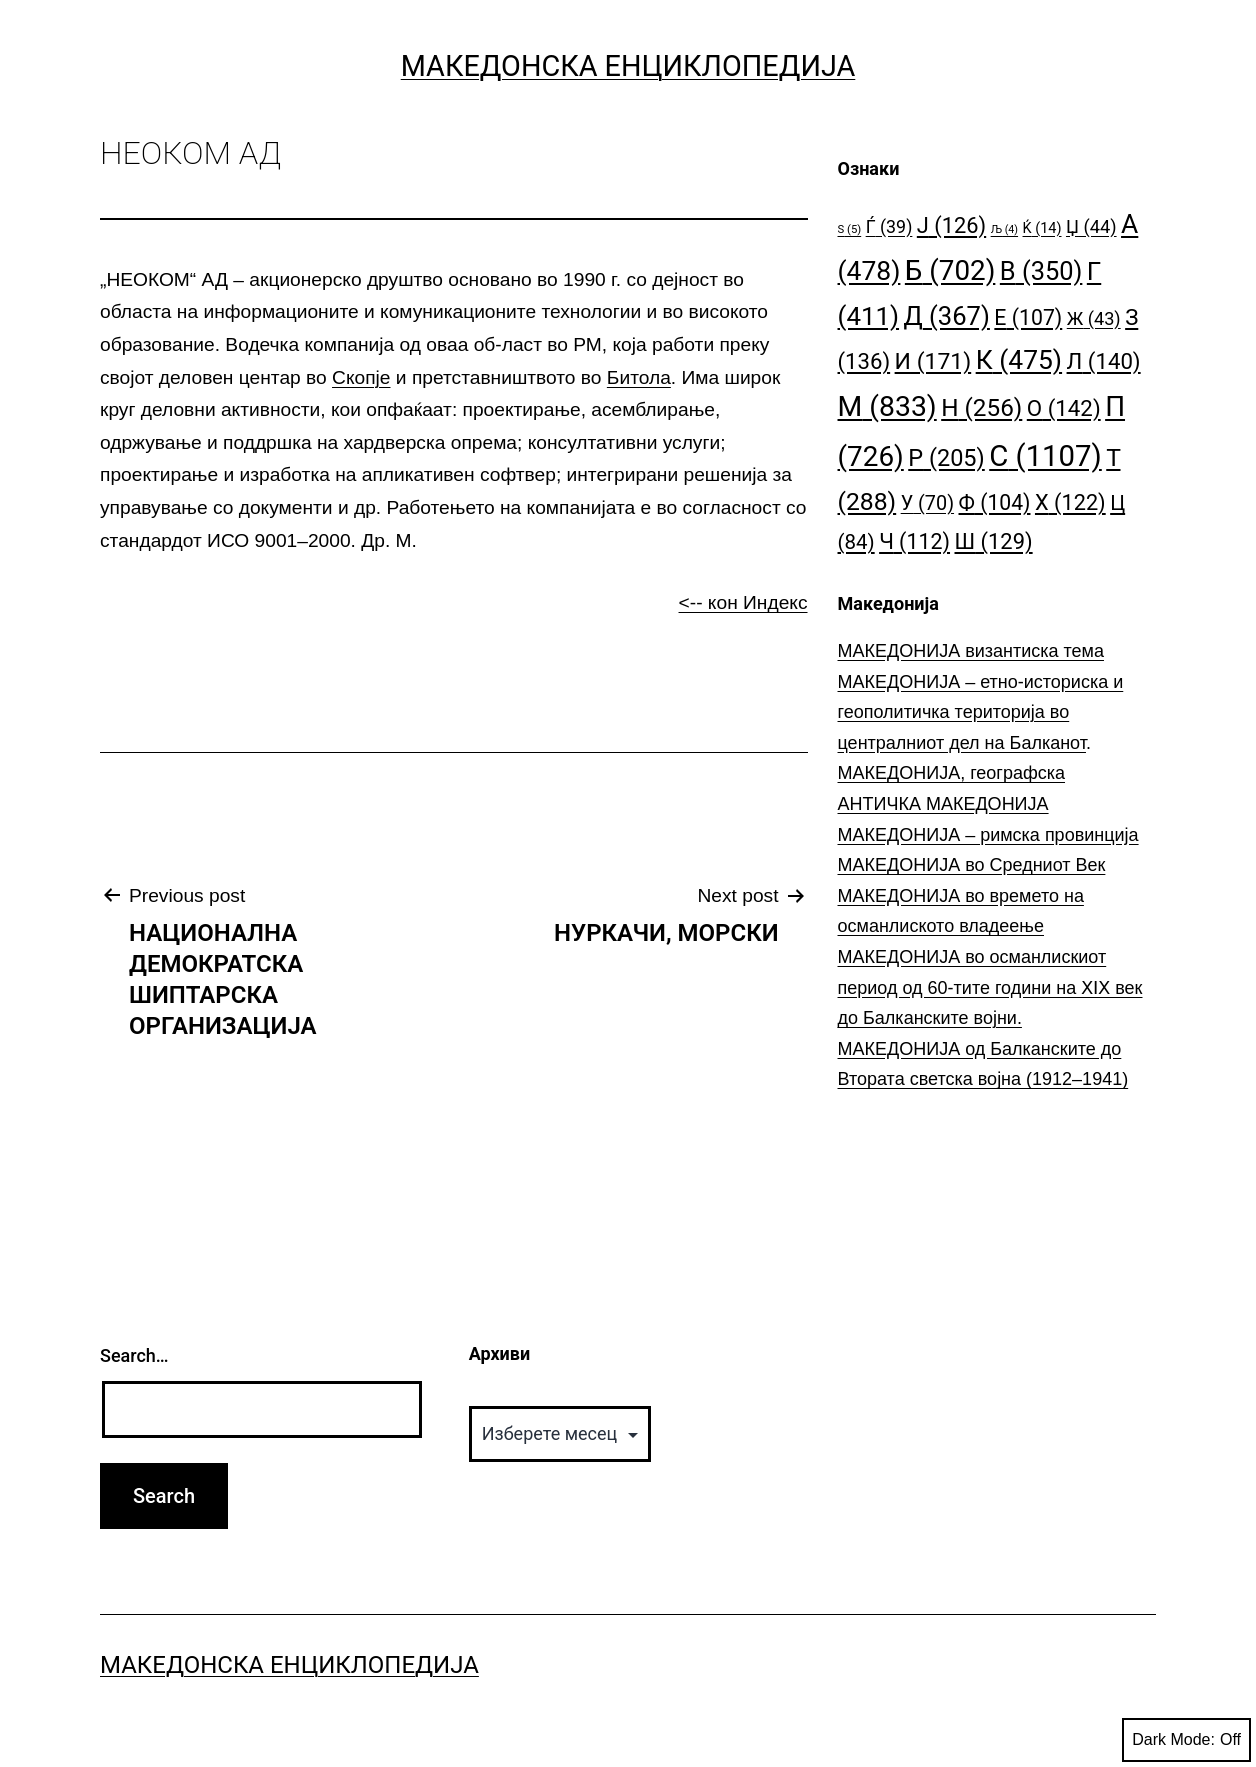 This screenshot has width=1256, height=1767. Describe the element at coordinates (639, 377) in the screenshot. I see `Битола` at that location.